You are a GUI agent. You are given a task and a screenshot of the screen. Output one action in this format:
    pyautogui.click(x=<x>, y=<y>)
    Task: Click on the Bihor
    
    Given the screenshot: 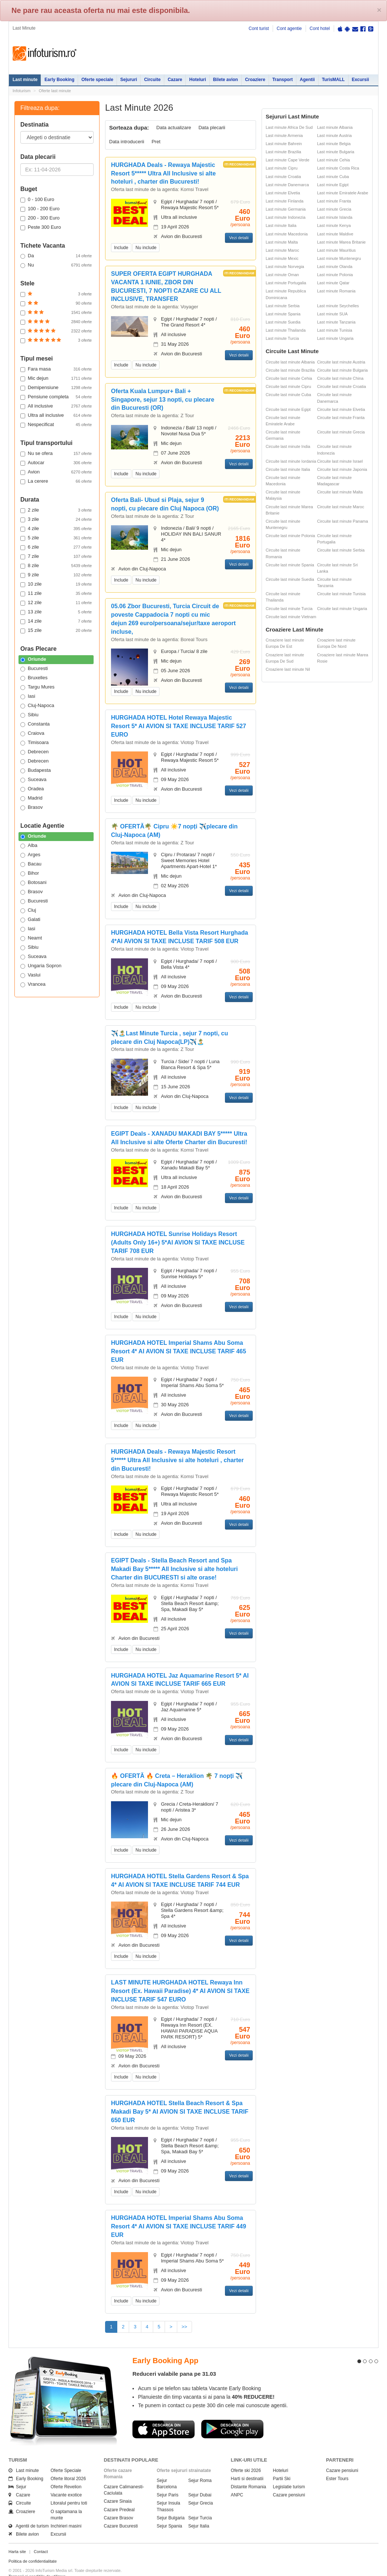 What is the action you would take?
    pyautogui.click(x=29, y=873)
    